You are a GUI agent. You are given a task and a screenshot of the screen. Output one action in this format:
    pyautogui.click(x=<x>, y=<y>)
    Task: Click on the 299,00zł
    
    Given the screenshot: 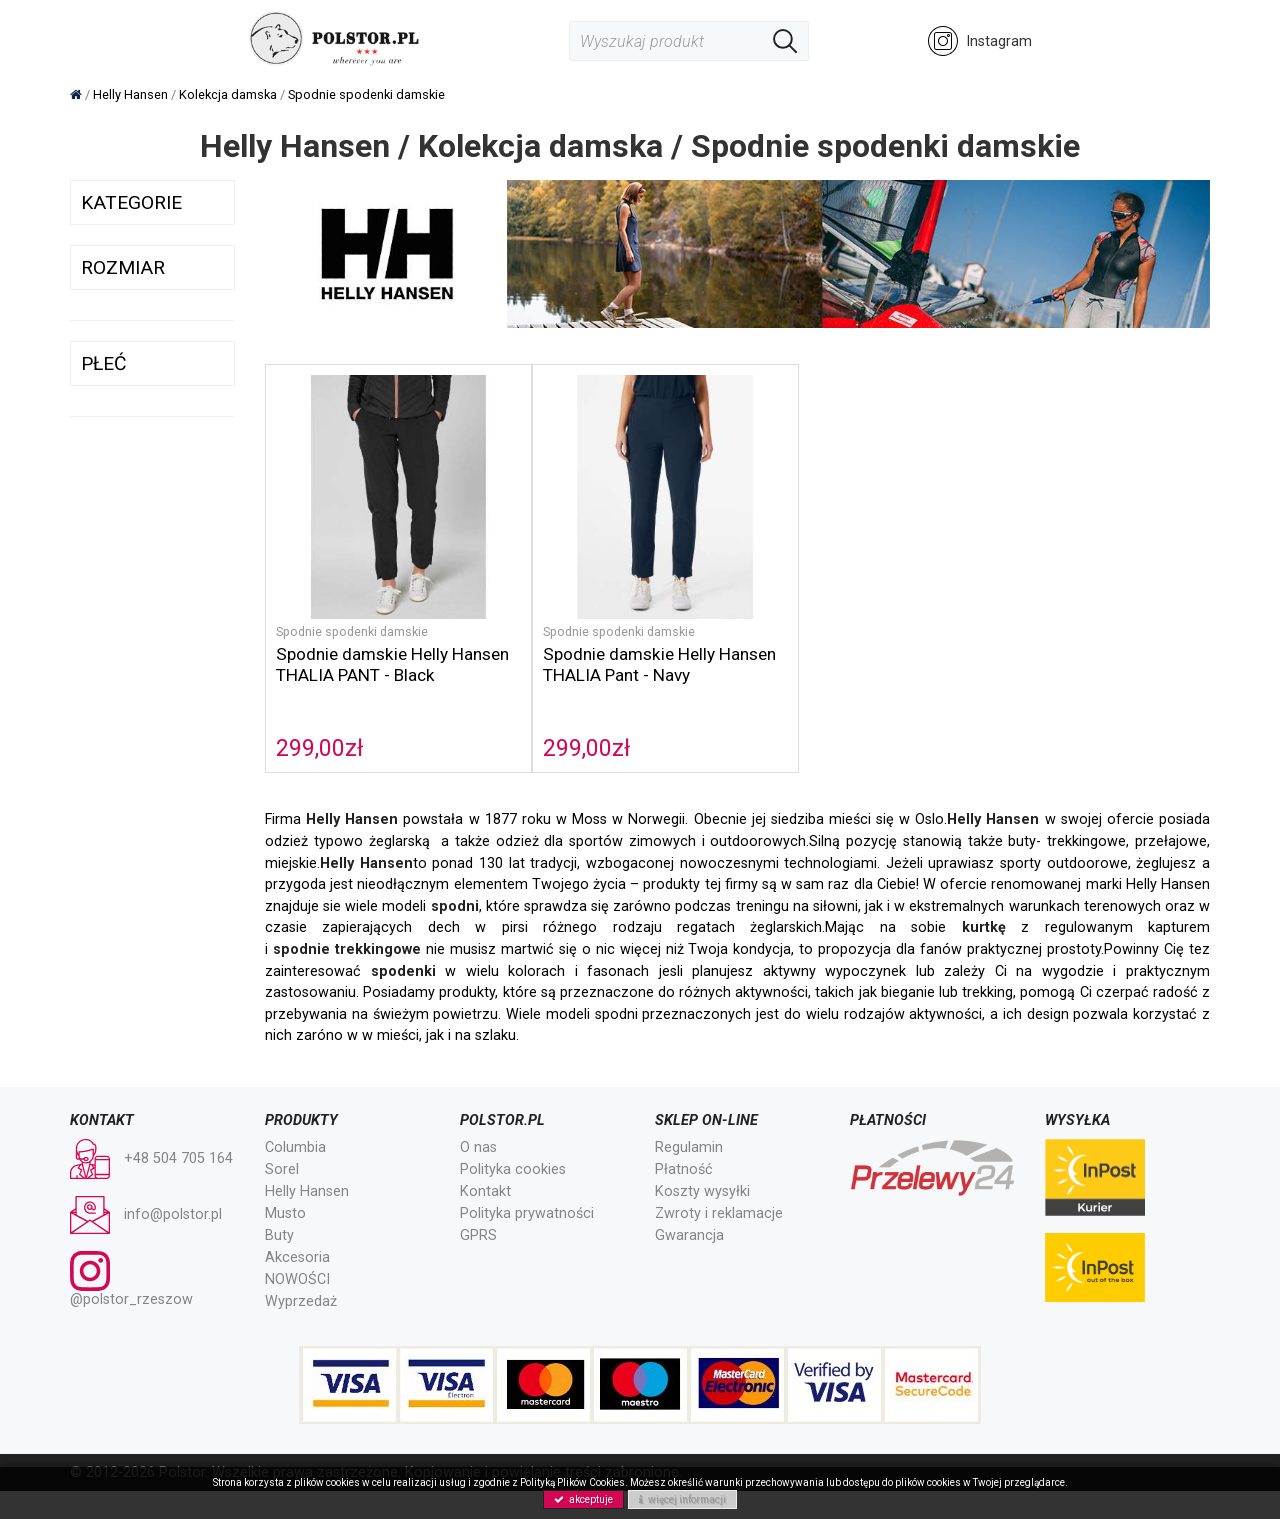 What is the action you would take?
    pyautogui.click(x=320, y=718)
    